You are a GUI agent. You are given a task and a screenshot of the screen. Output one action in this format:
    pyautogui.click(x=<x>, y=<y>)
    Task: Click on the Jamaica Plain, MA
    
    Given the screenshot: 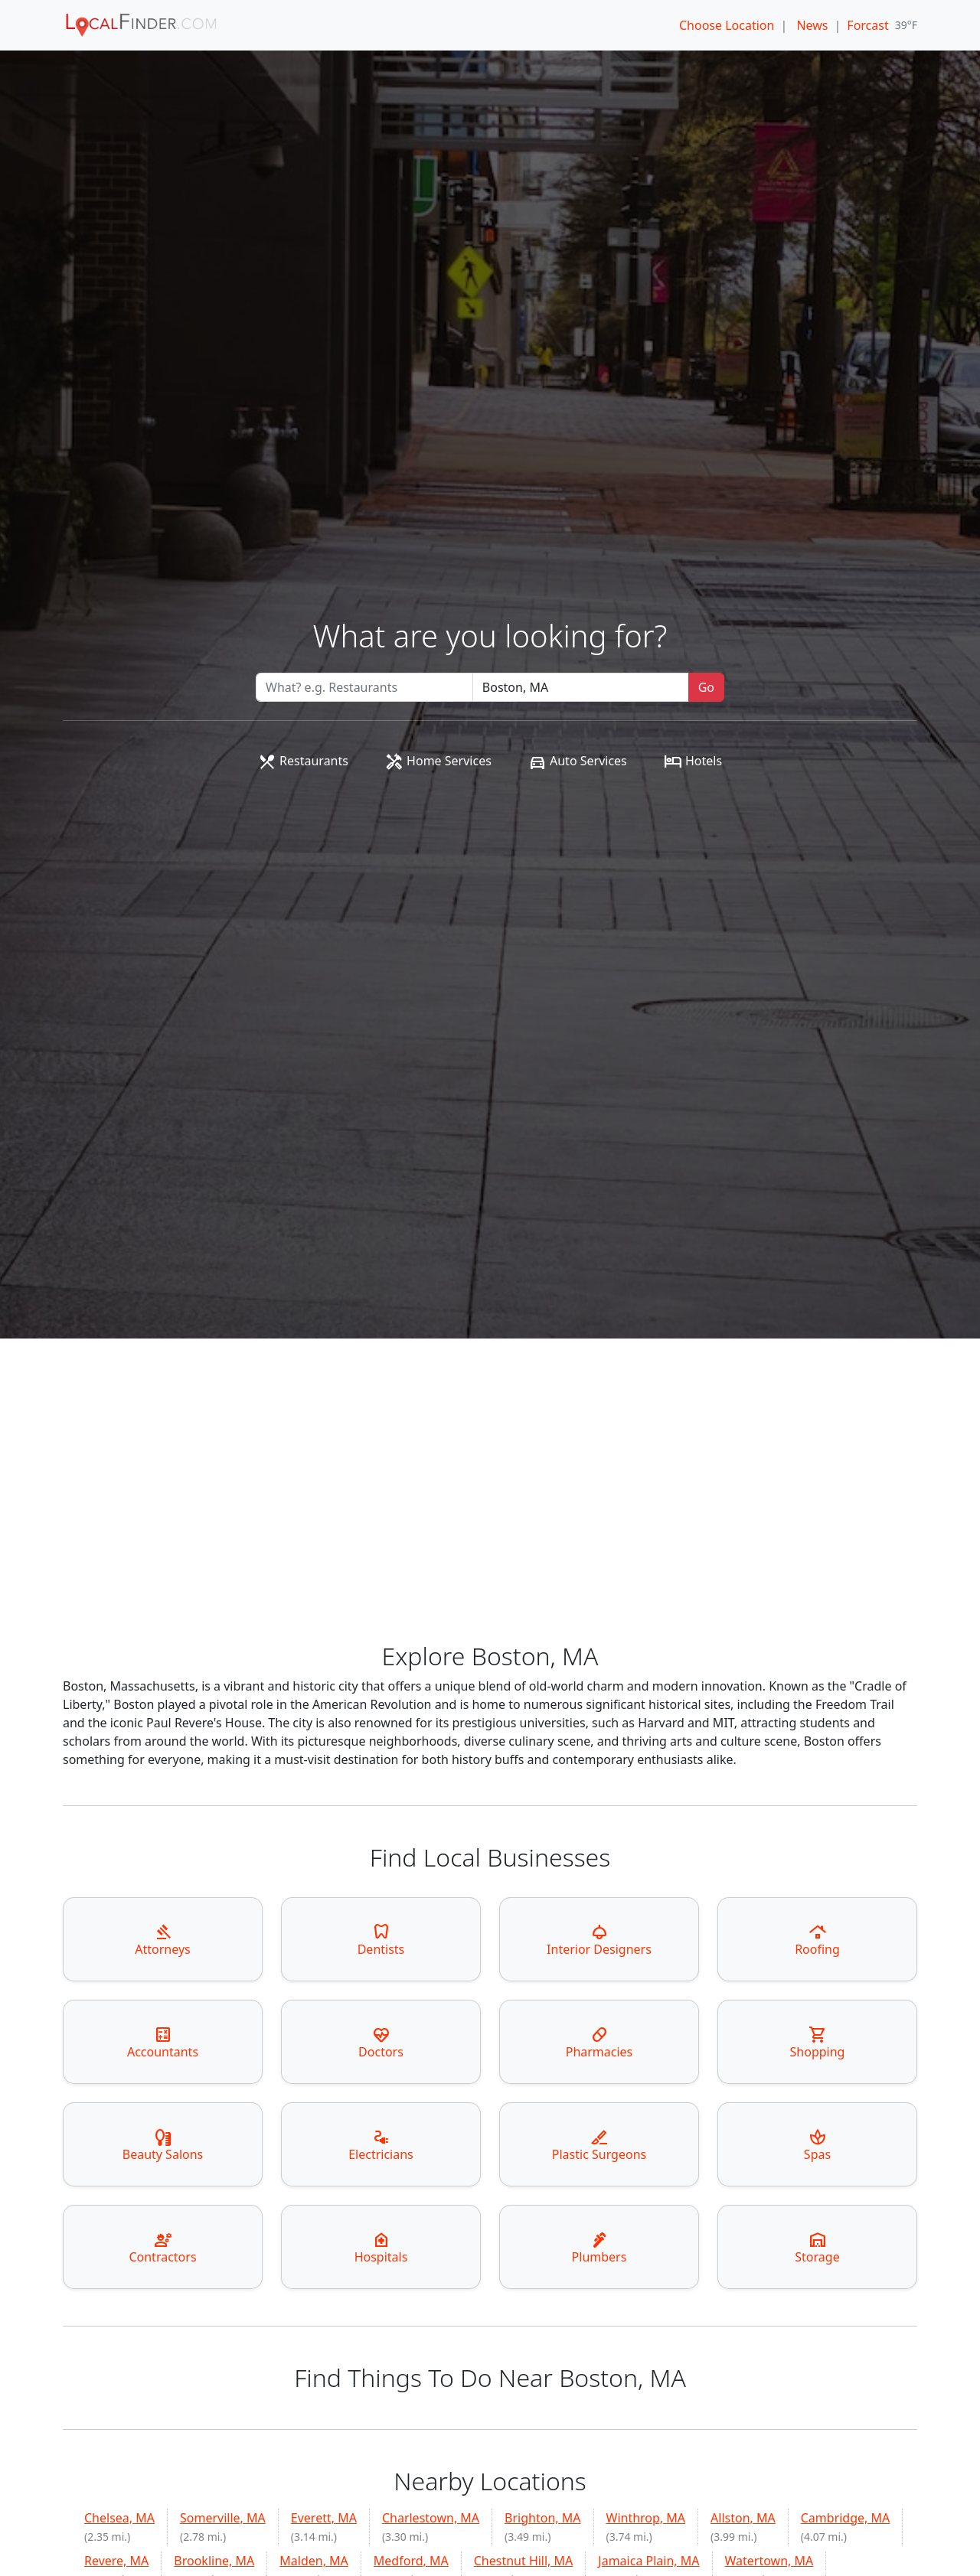 What is the action you would take?
    pyautogui.click(x=648, y=2560)
    